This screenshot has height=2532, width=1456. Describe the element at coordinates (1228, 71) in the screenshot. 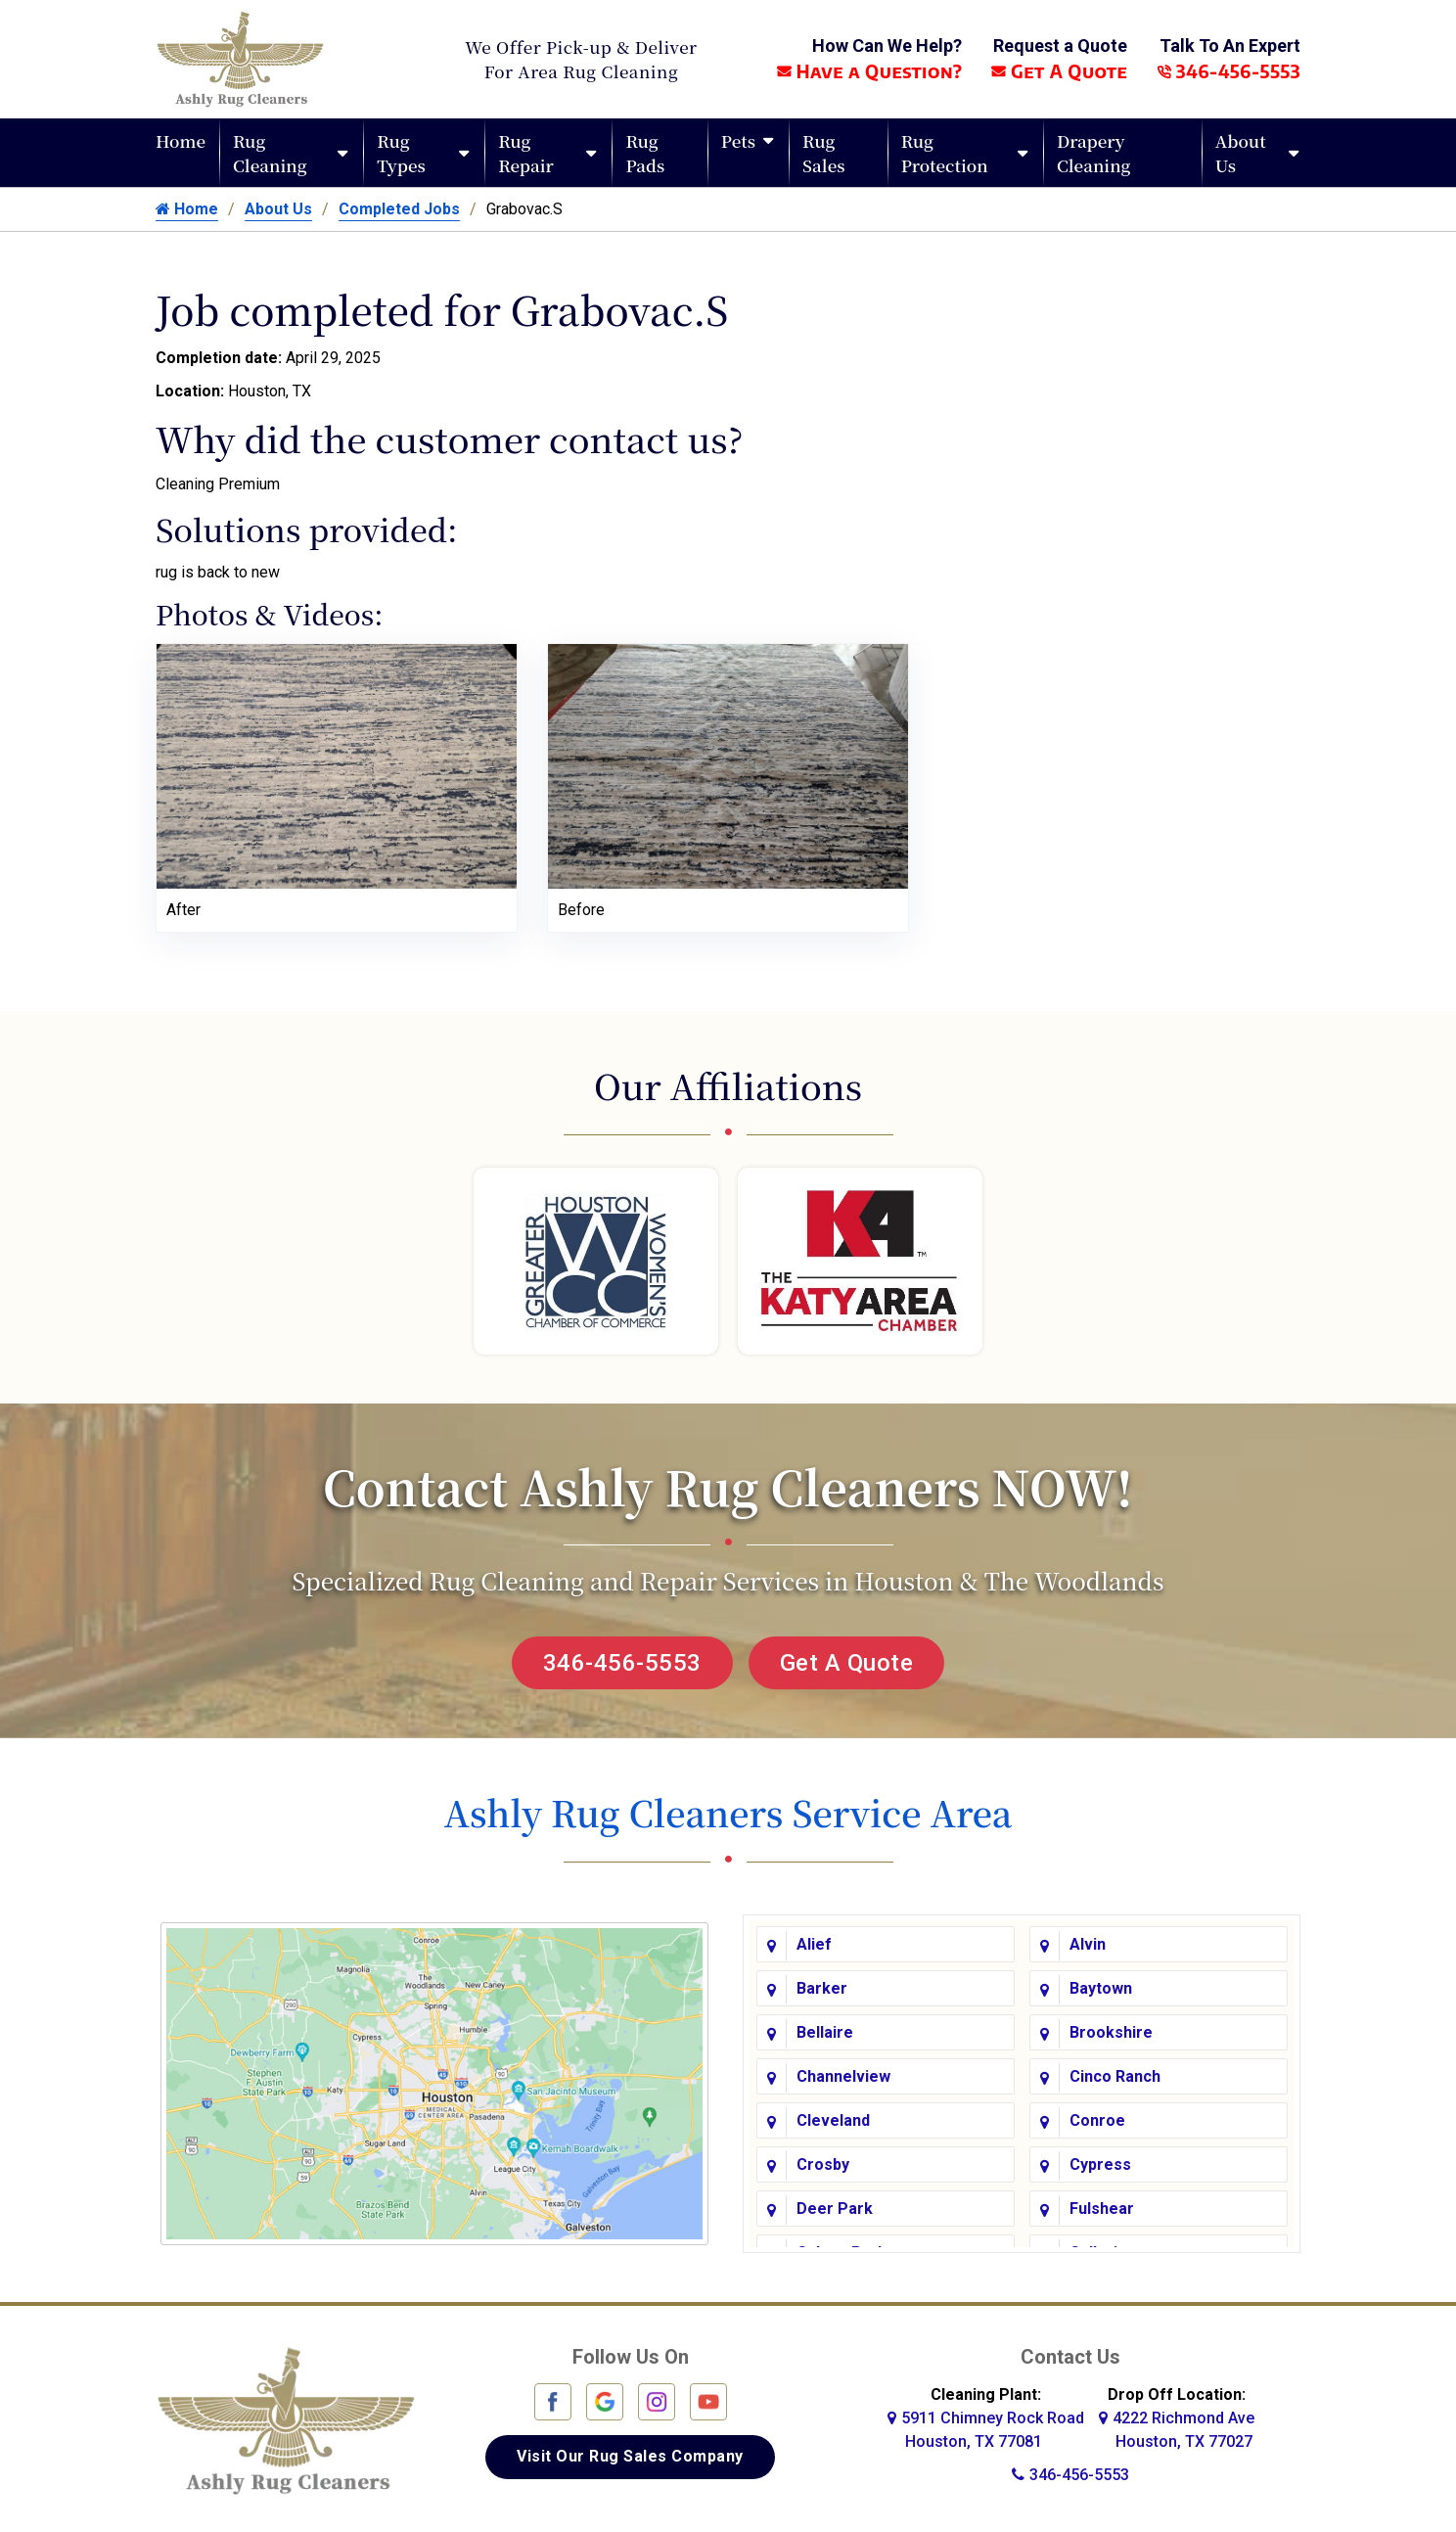

I see `346-456-5553` at that location.